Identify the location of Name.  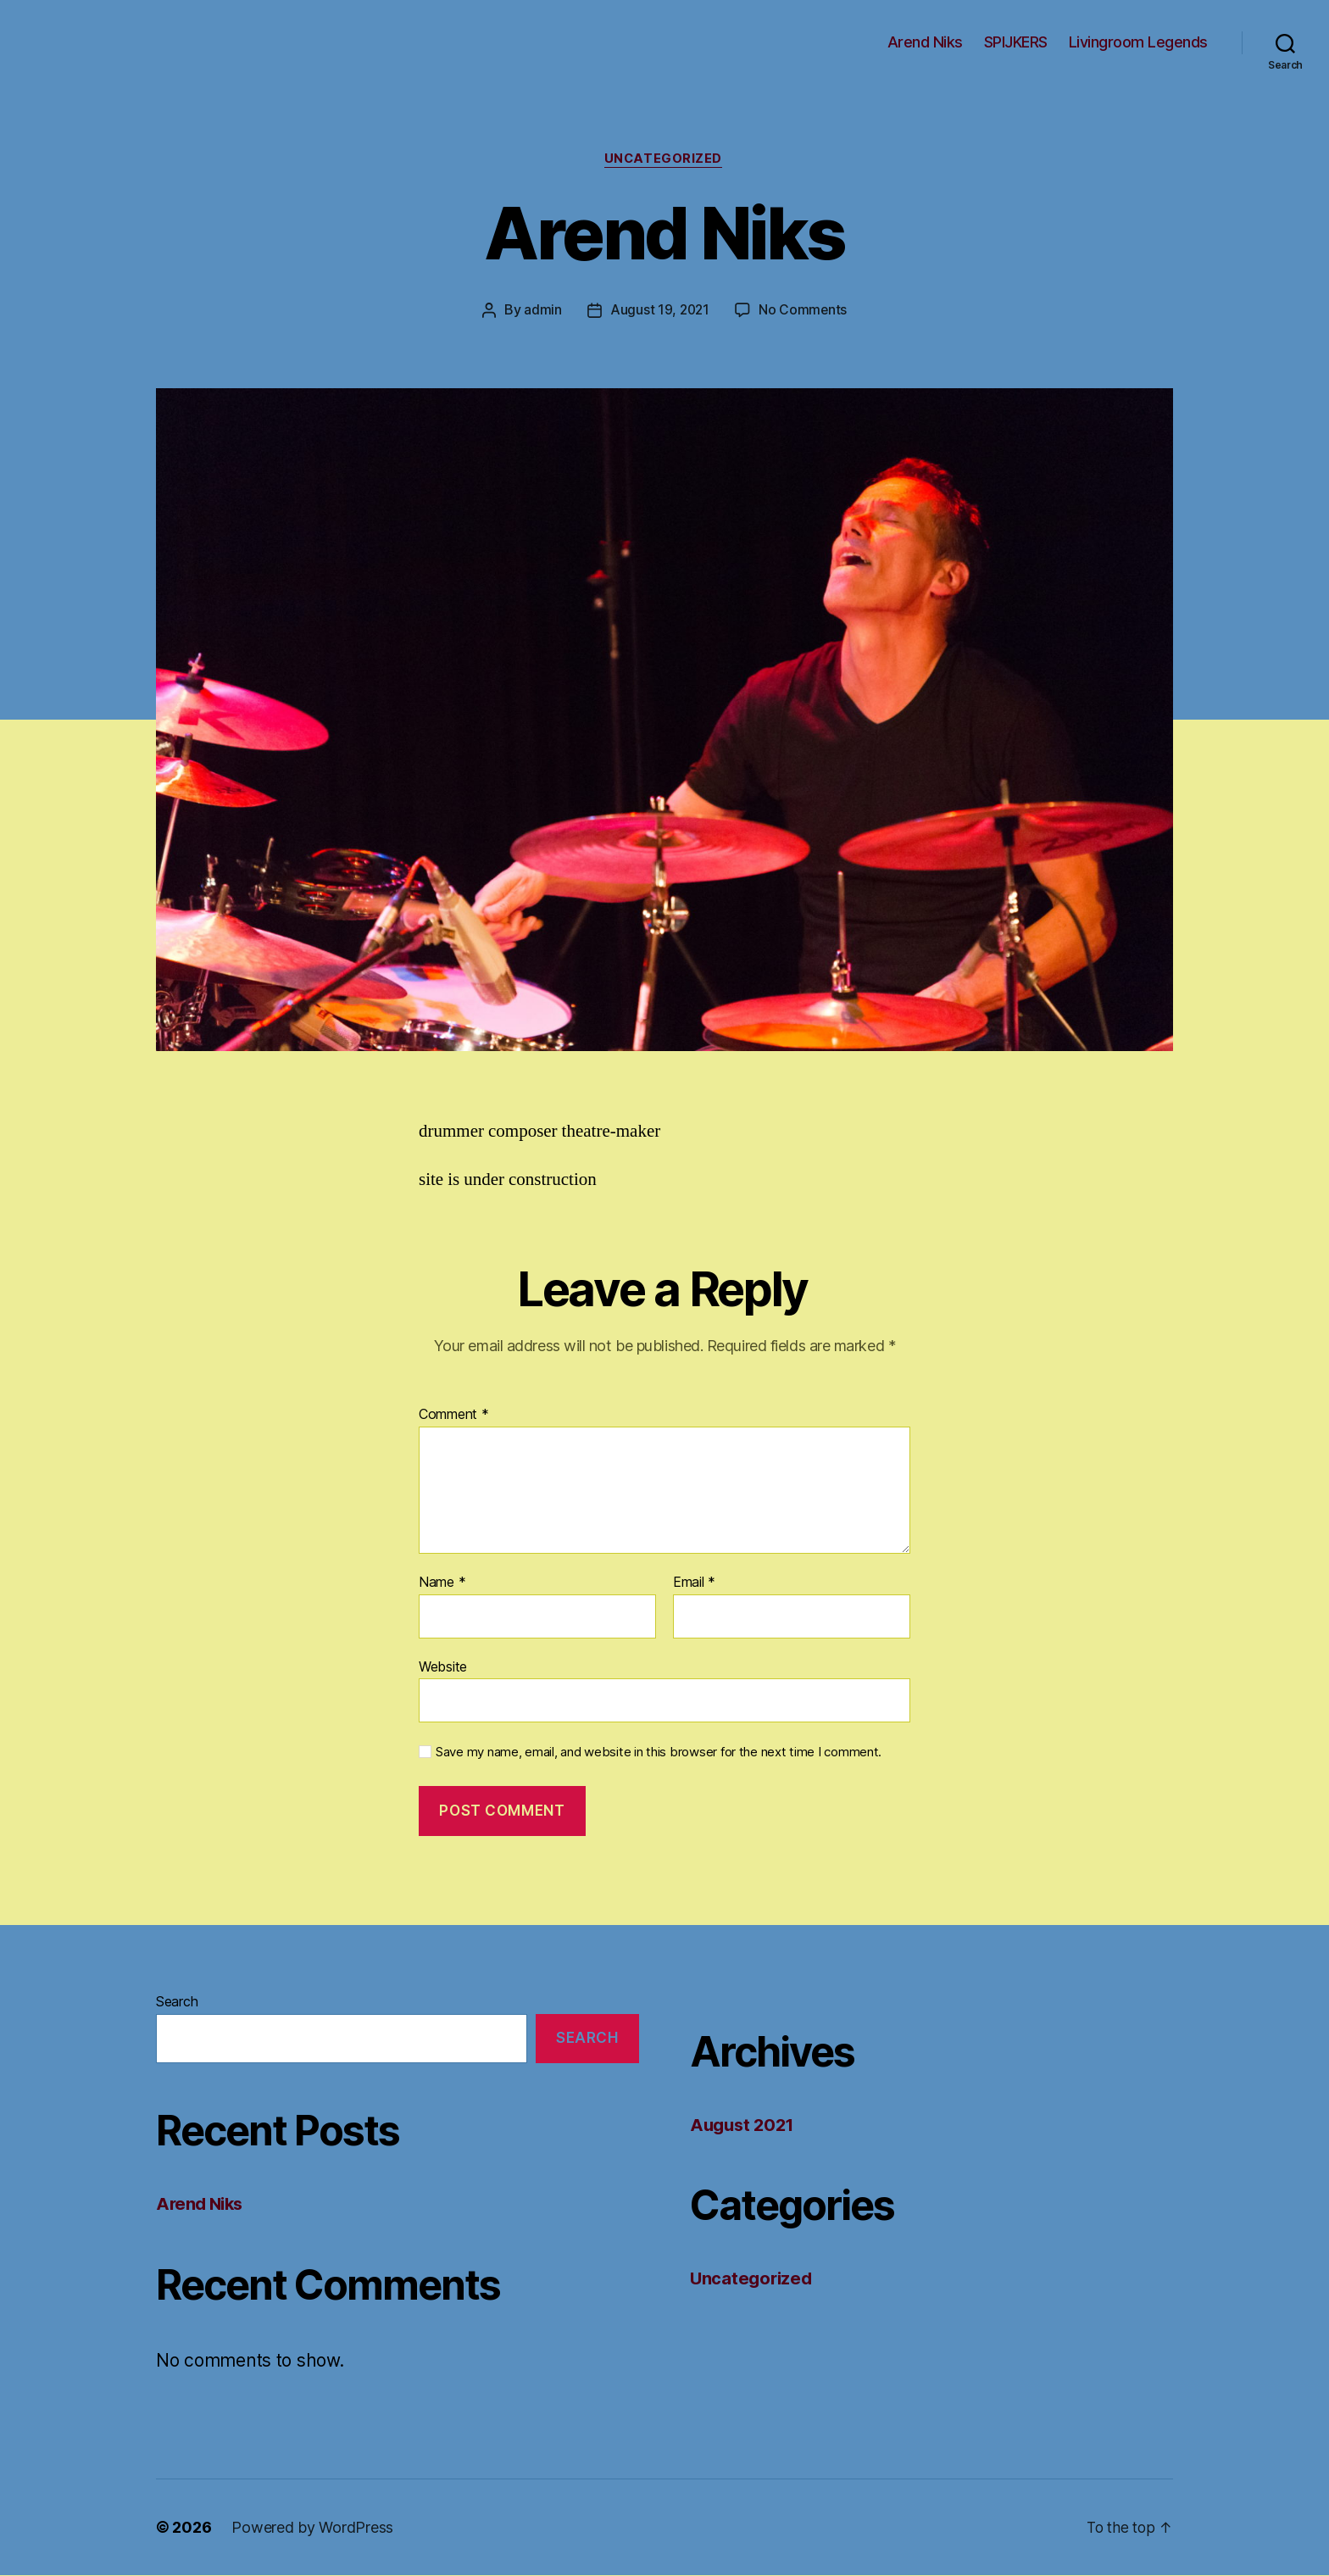
(442, 1584).